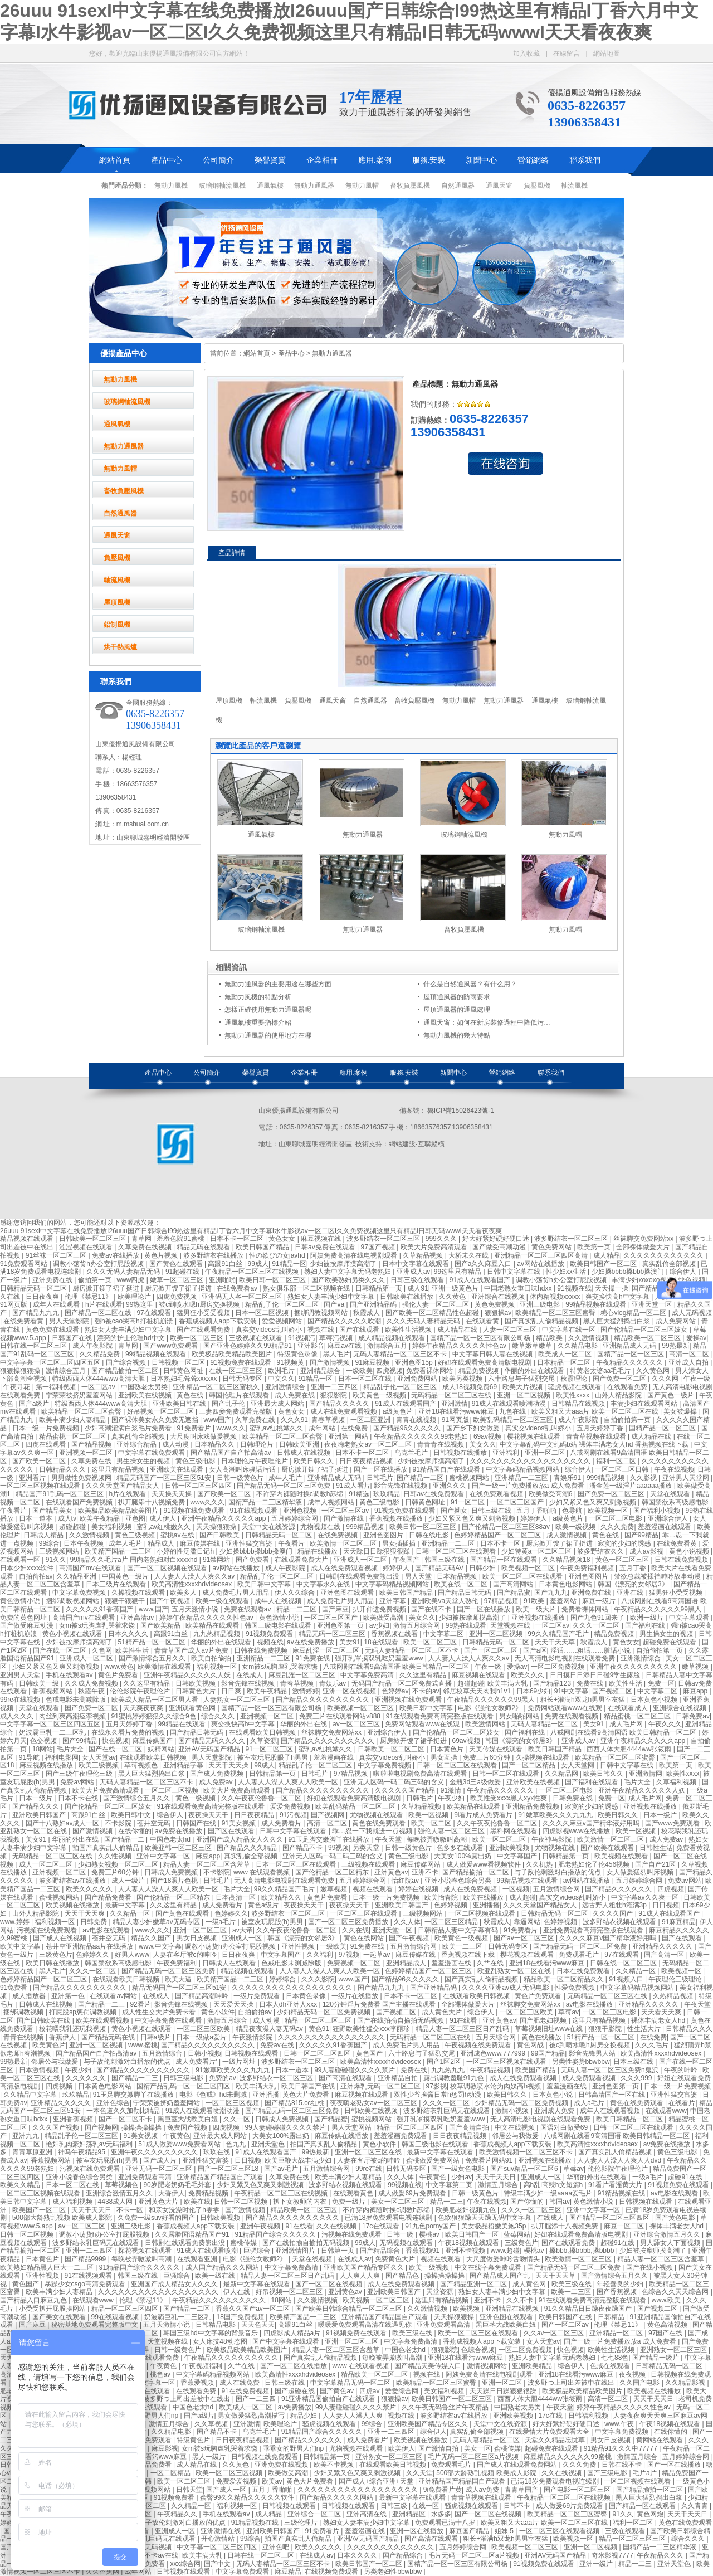 The image size is (713, 2576). What do you see at coordinates (666, 2111) in the screenshot?
I see `在线观看www` at bounding box center [666, 2111].